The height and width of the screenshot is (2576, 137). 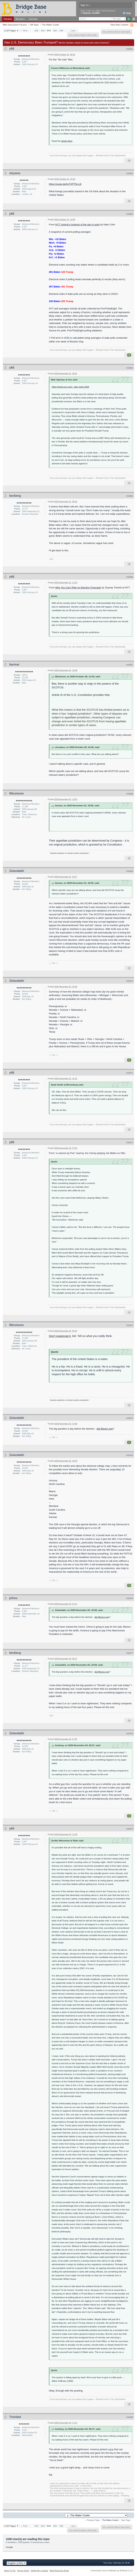 What do you see at coordinates (129, 1418) in the screenshot?
I see `#16674` at bounding box center [129, 1418].